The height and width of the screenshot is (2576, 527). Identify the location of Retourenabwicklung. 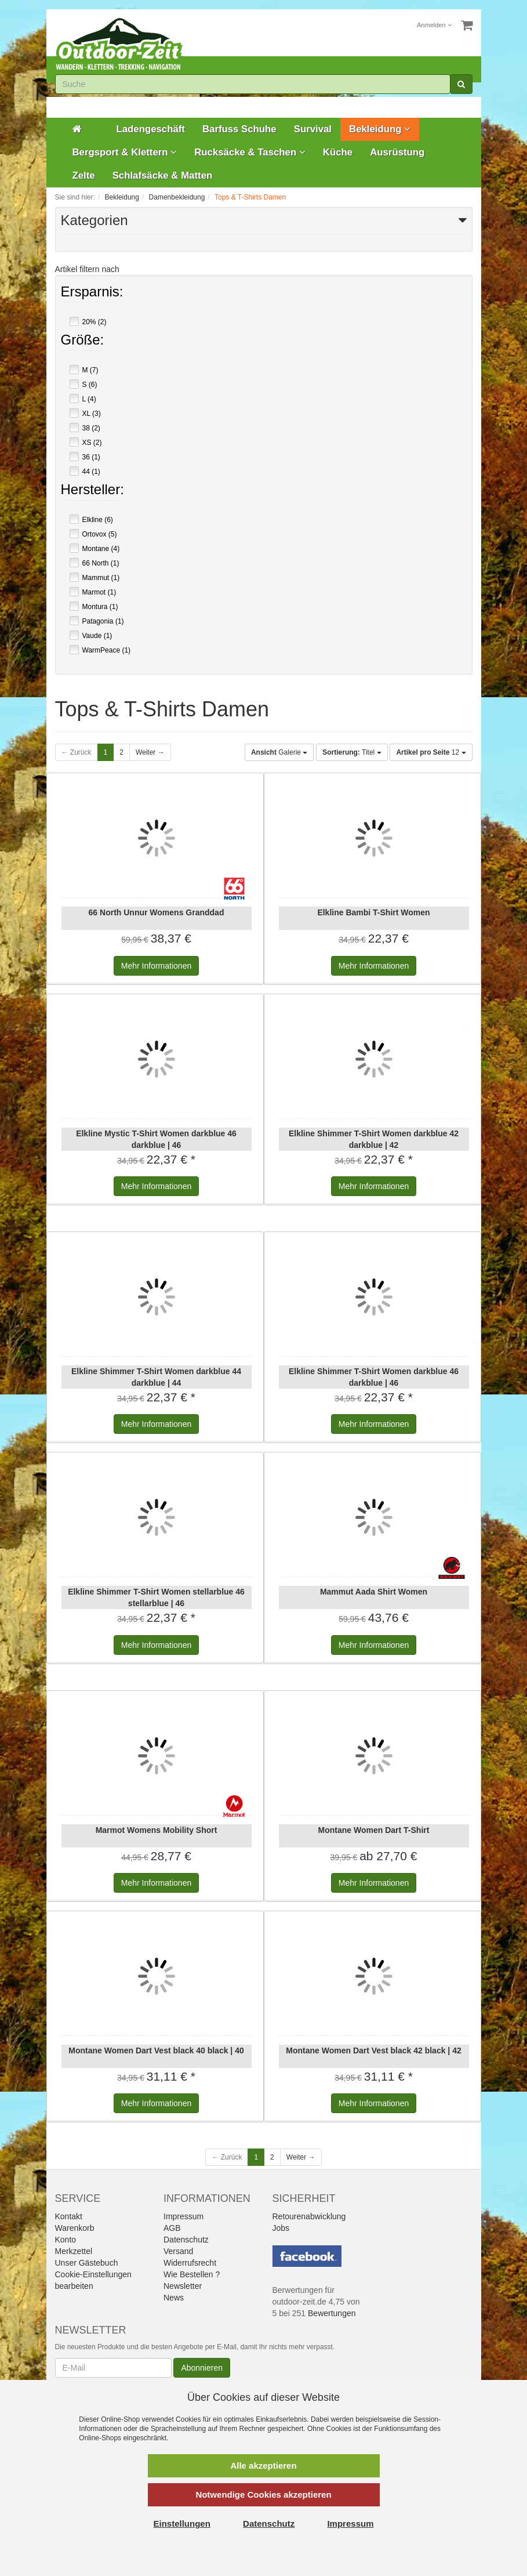
(309, 2216).